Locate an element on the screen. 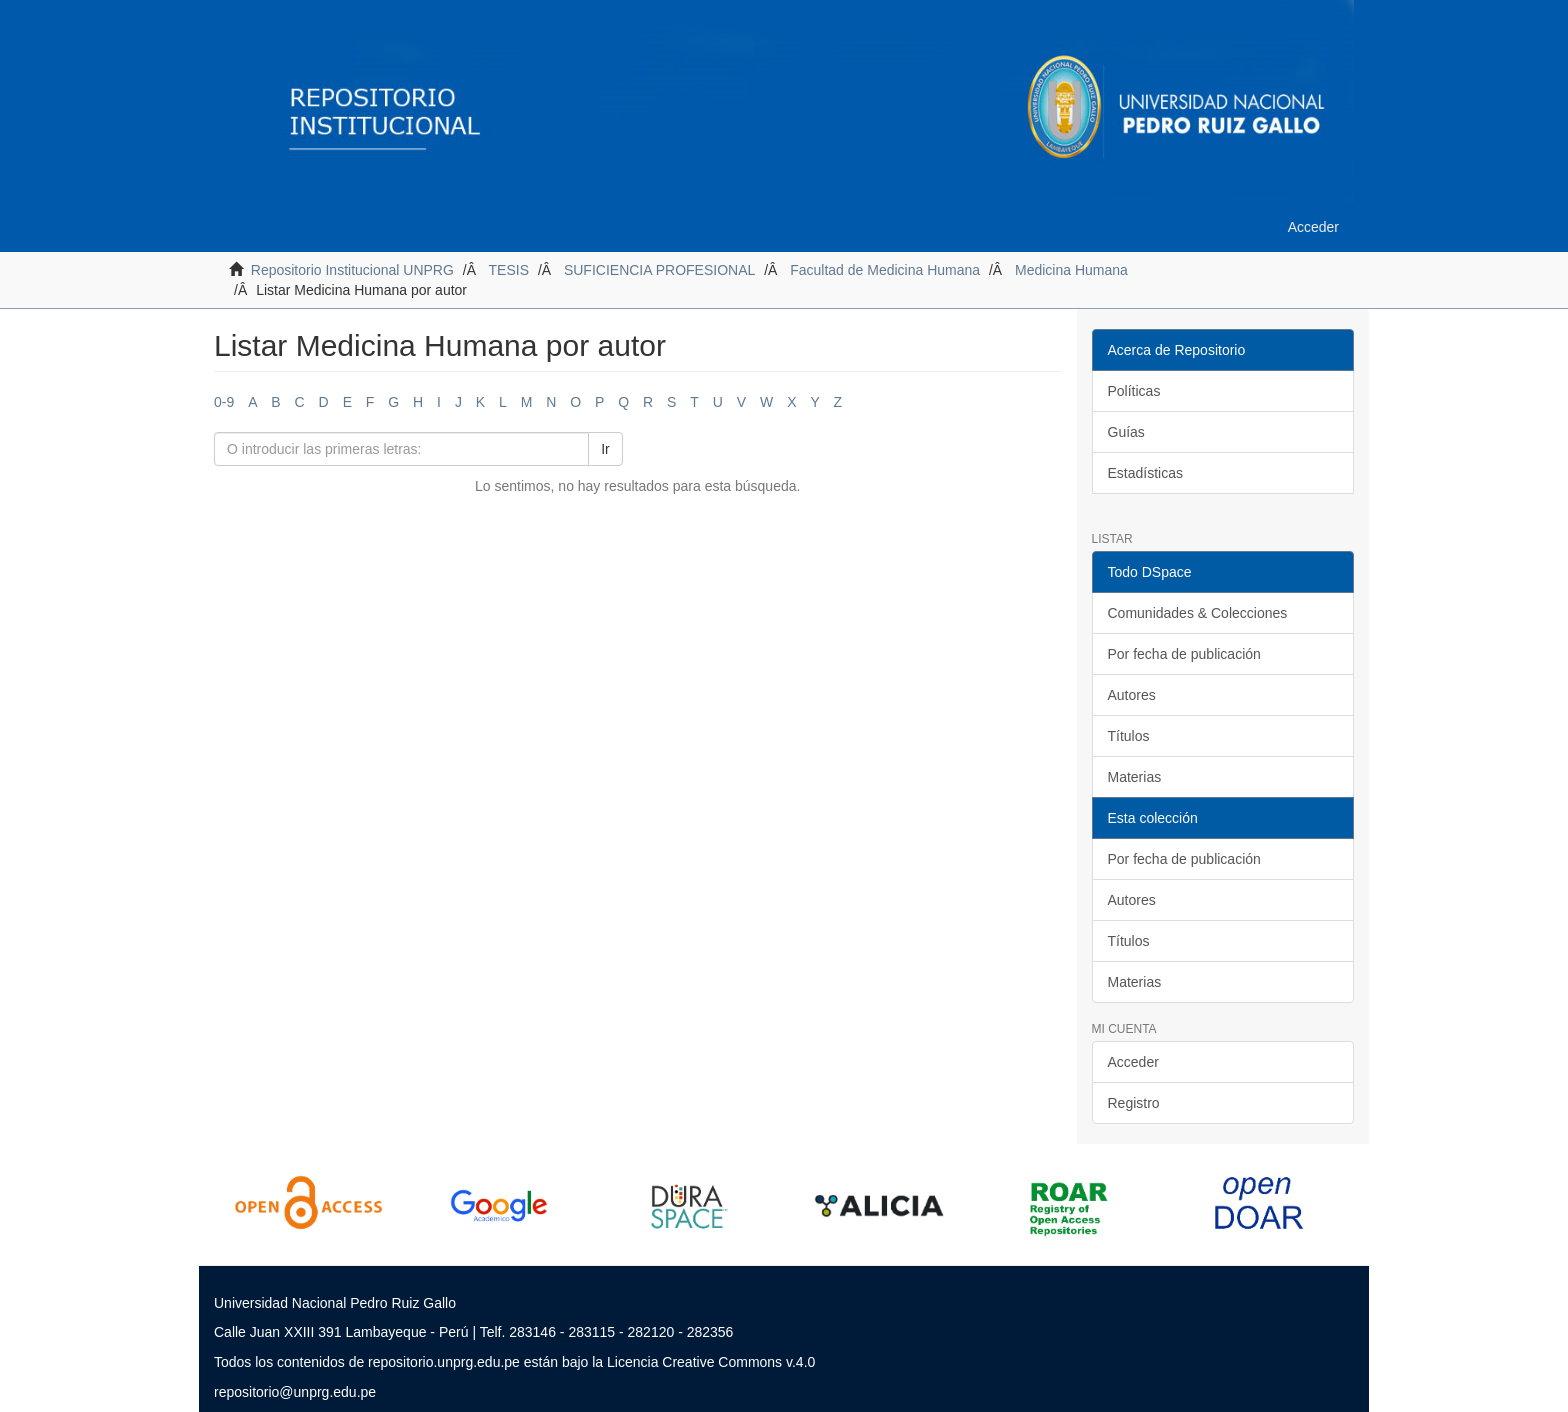 This screenshot has height=1412, width=1568. Repositorio Institucional UNPRG is located at coordinates (352, 270).